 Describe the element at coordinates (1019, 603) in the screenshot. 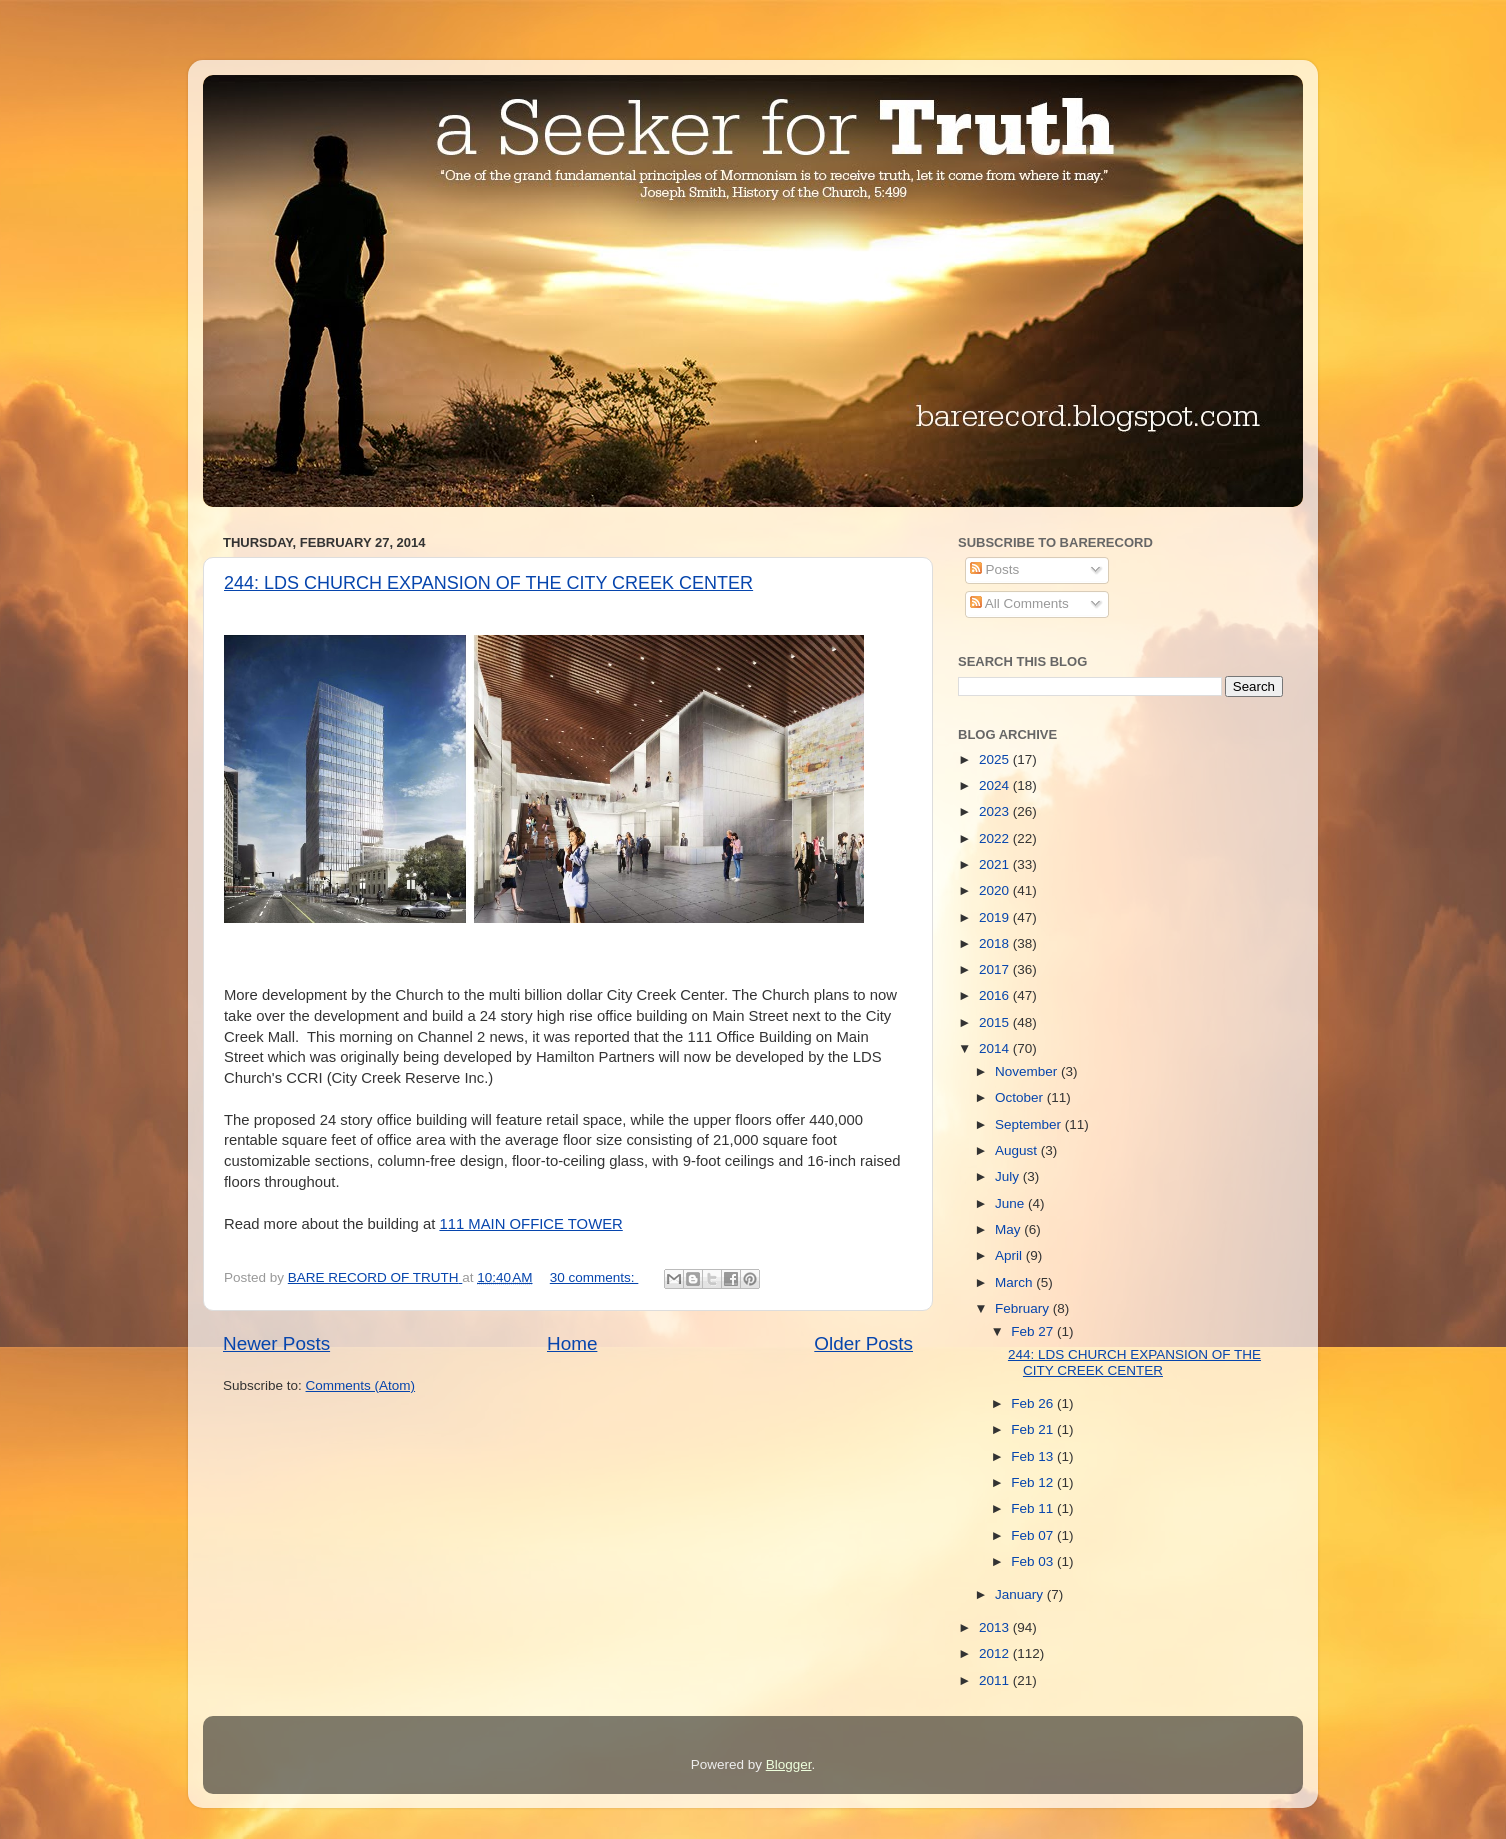

I see `All Comments` at that location.